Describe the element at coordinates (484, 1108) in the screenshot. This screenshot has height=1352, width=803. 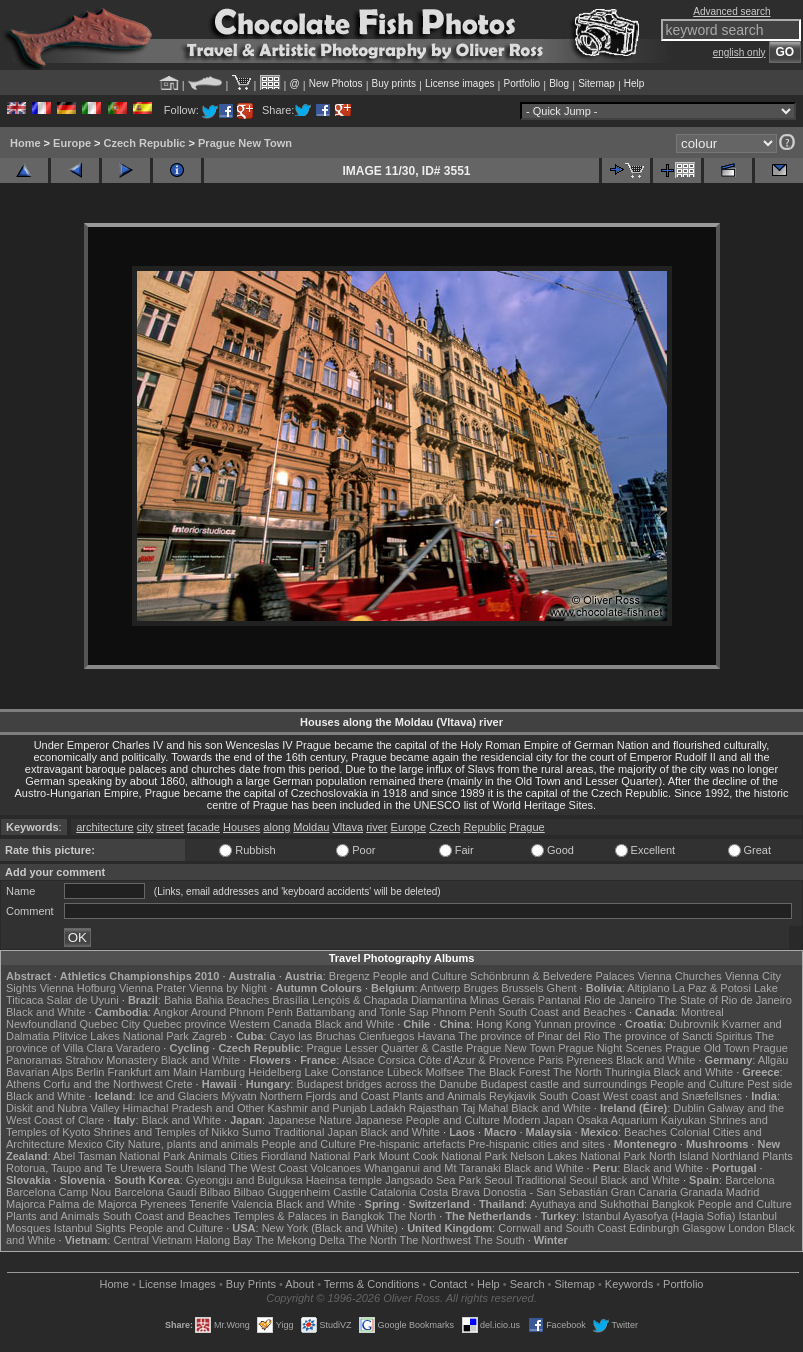
I see `Taj Mahal` at that location.